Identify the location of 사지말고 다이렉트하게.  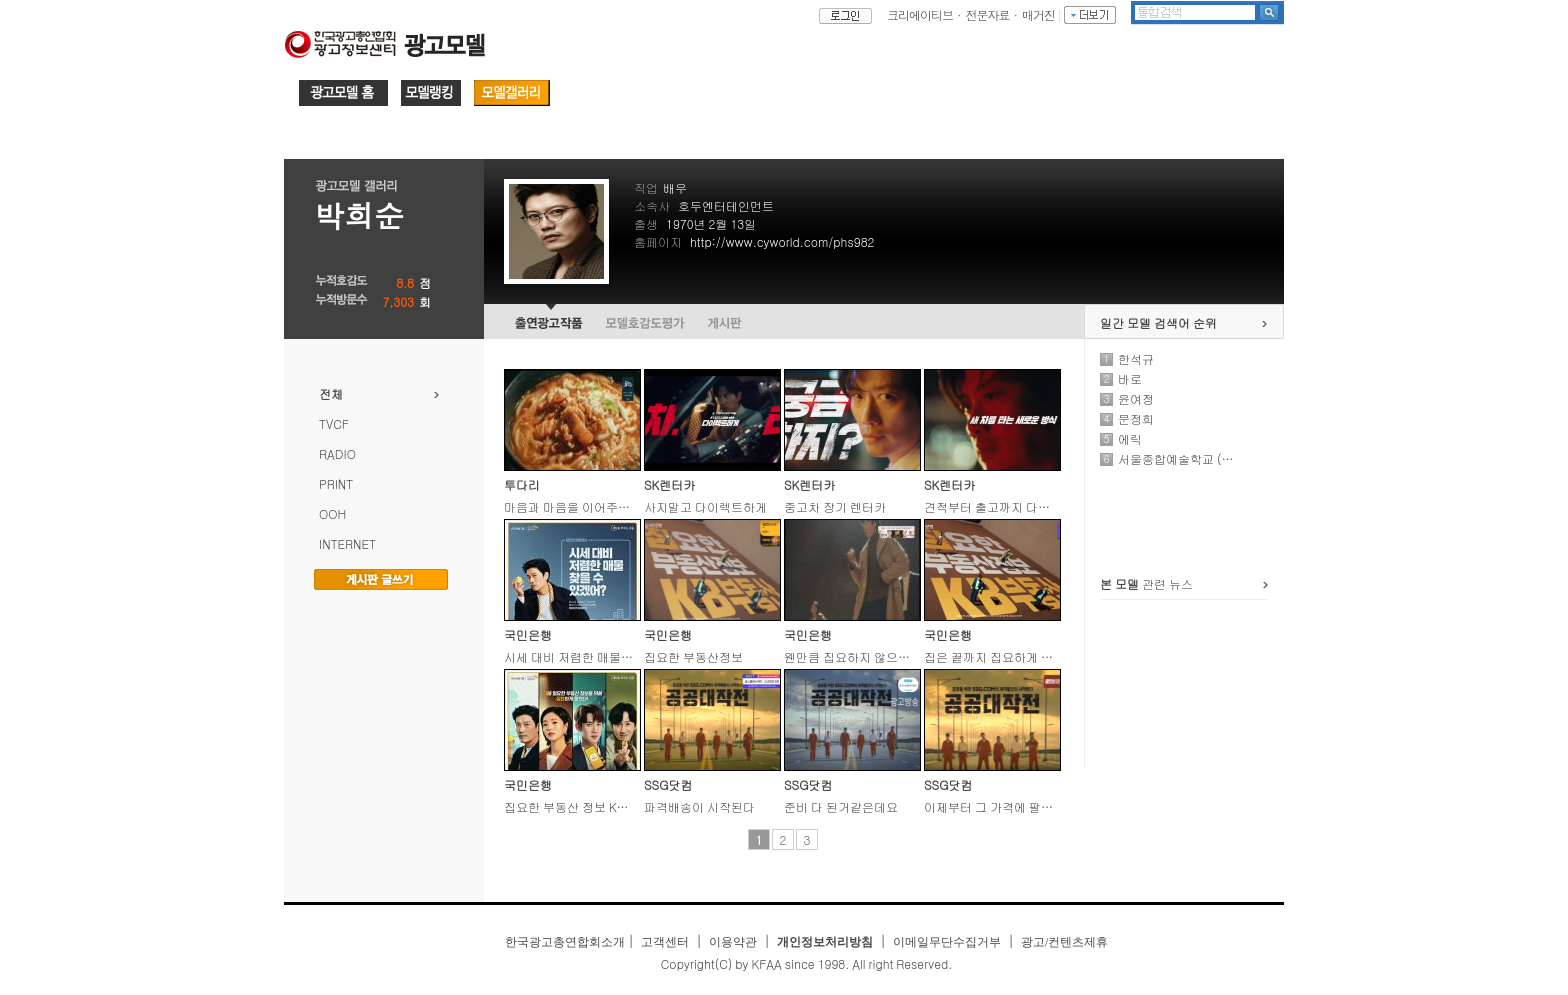
(705, 506).